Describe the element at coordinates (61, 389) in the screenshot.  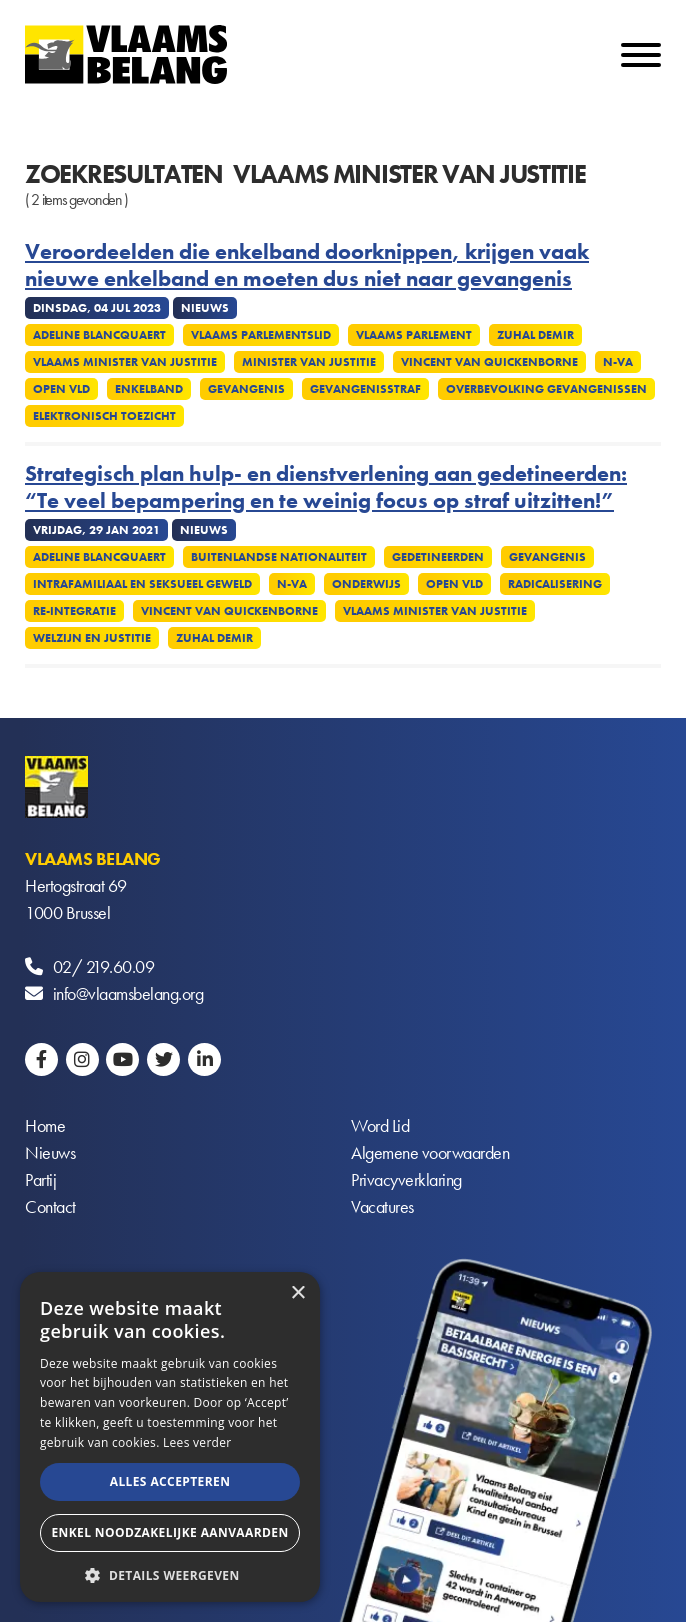
I see `Open Vld` at that location.